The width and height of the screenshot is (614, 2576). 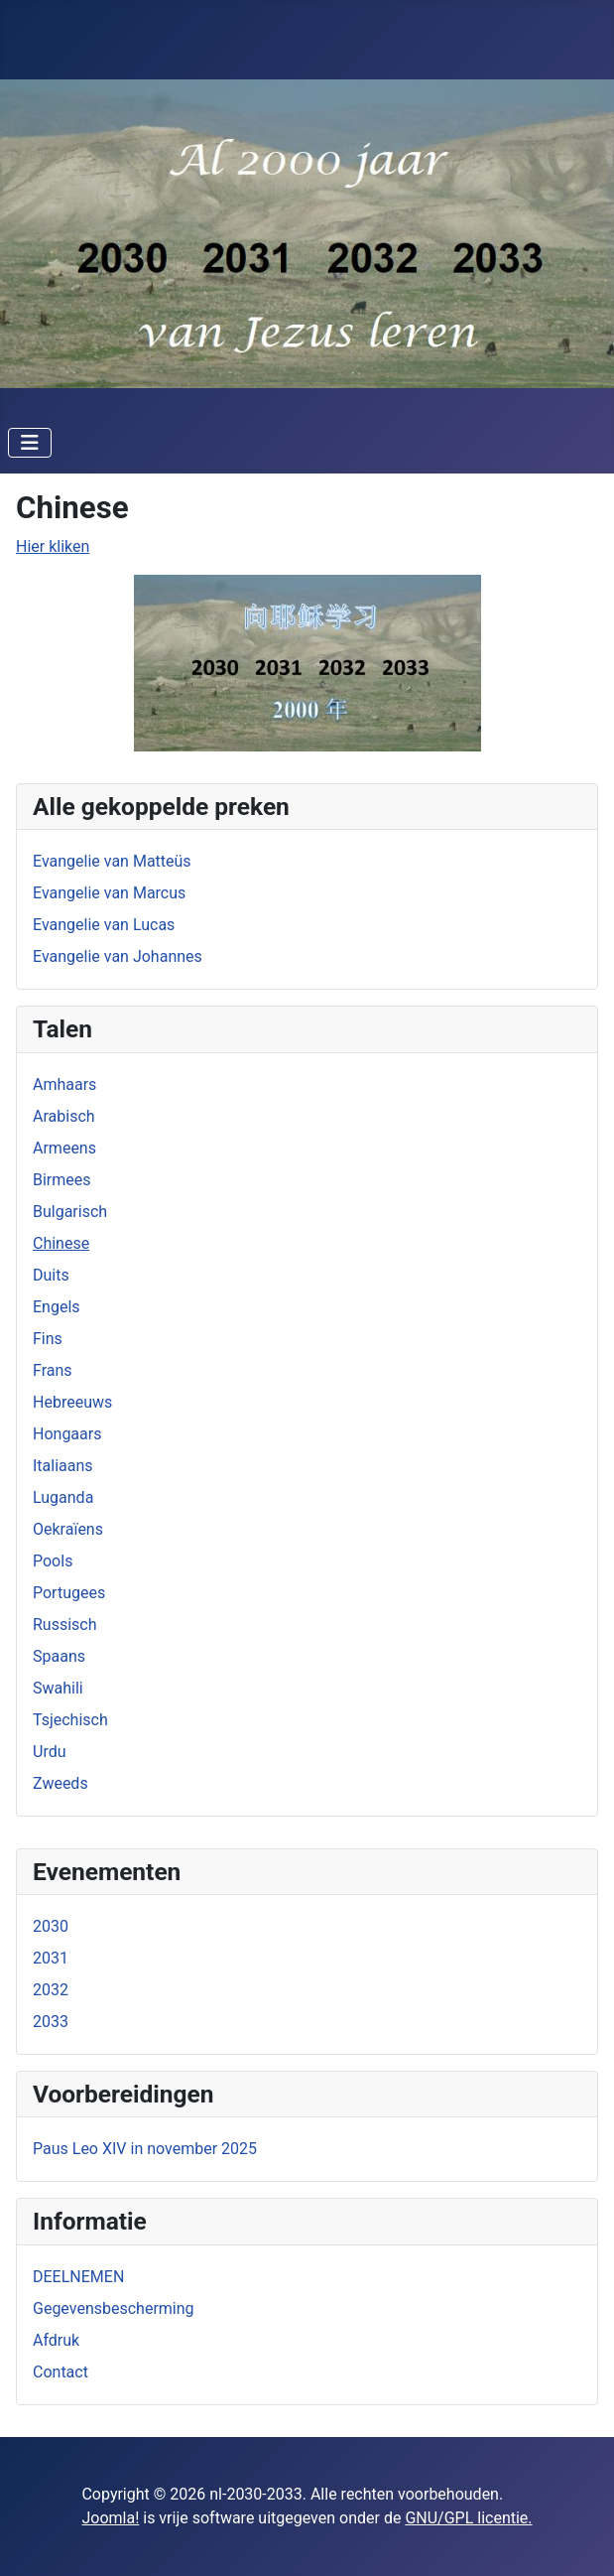 I want to click on Hier kliken, so click(x=52, y=546).